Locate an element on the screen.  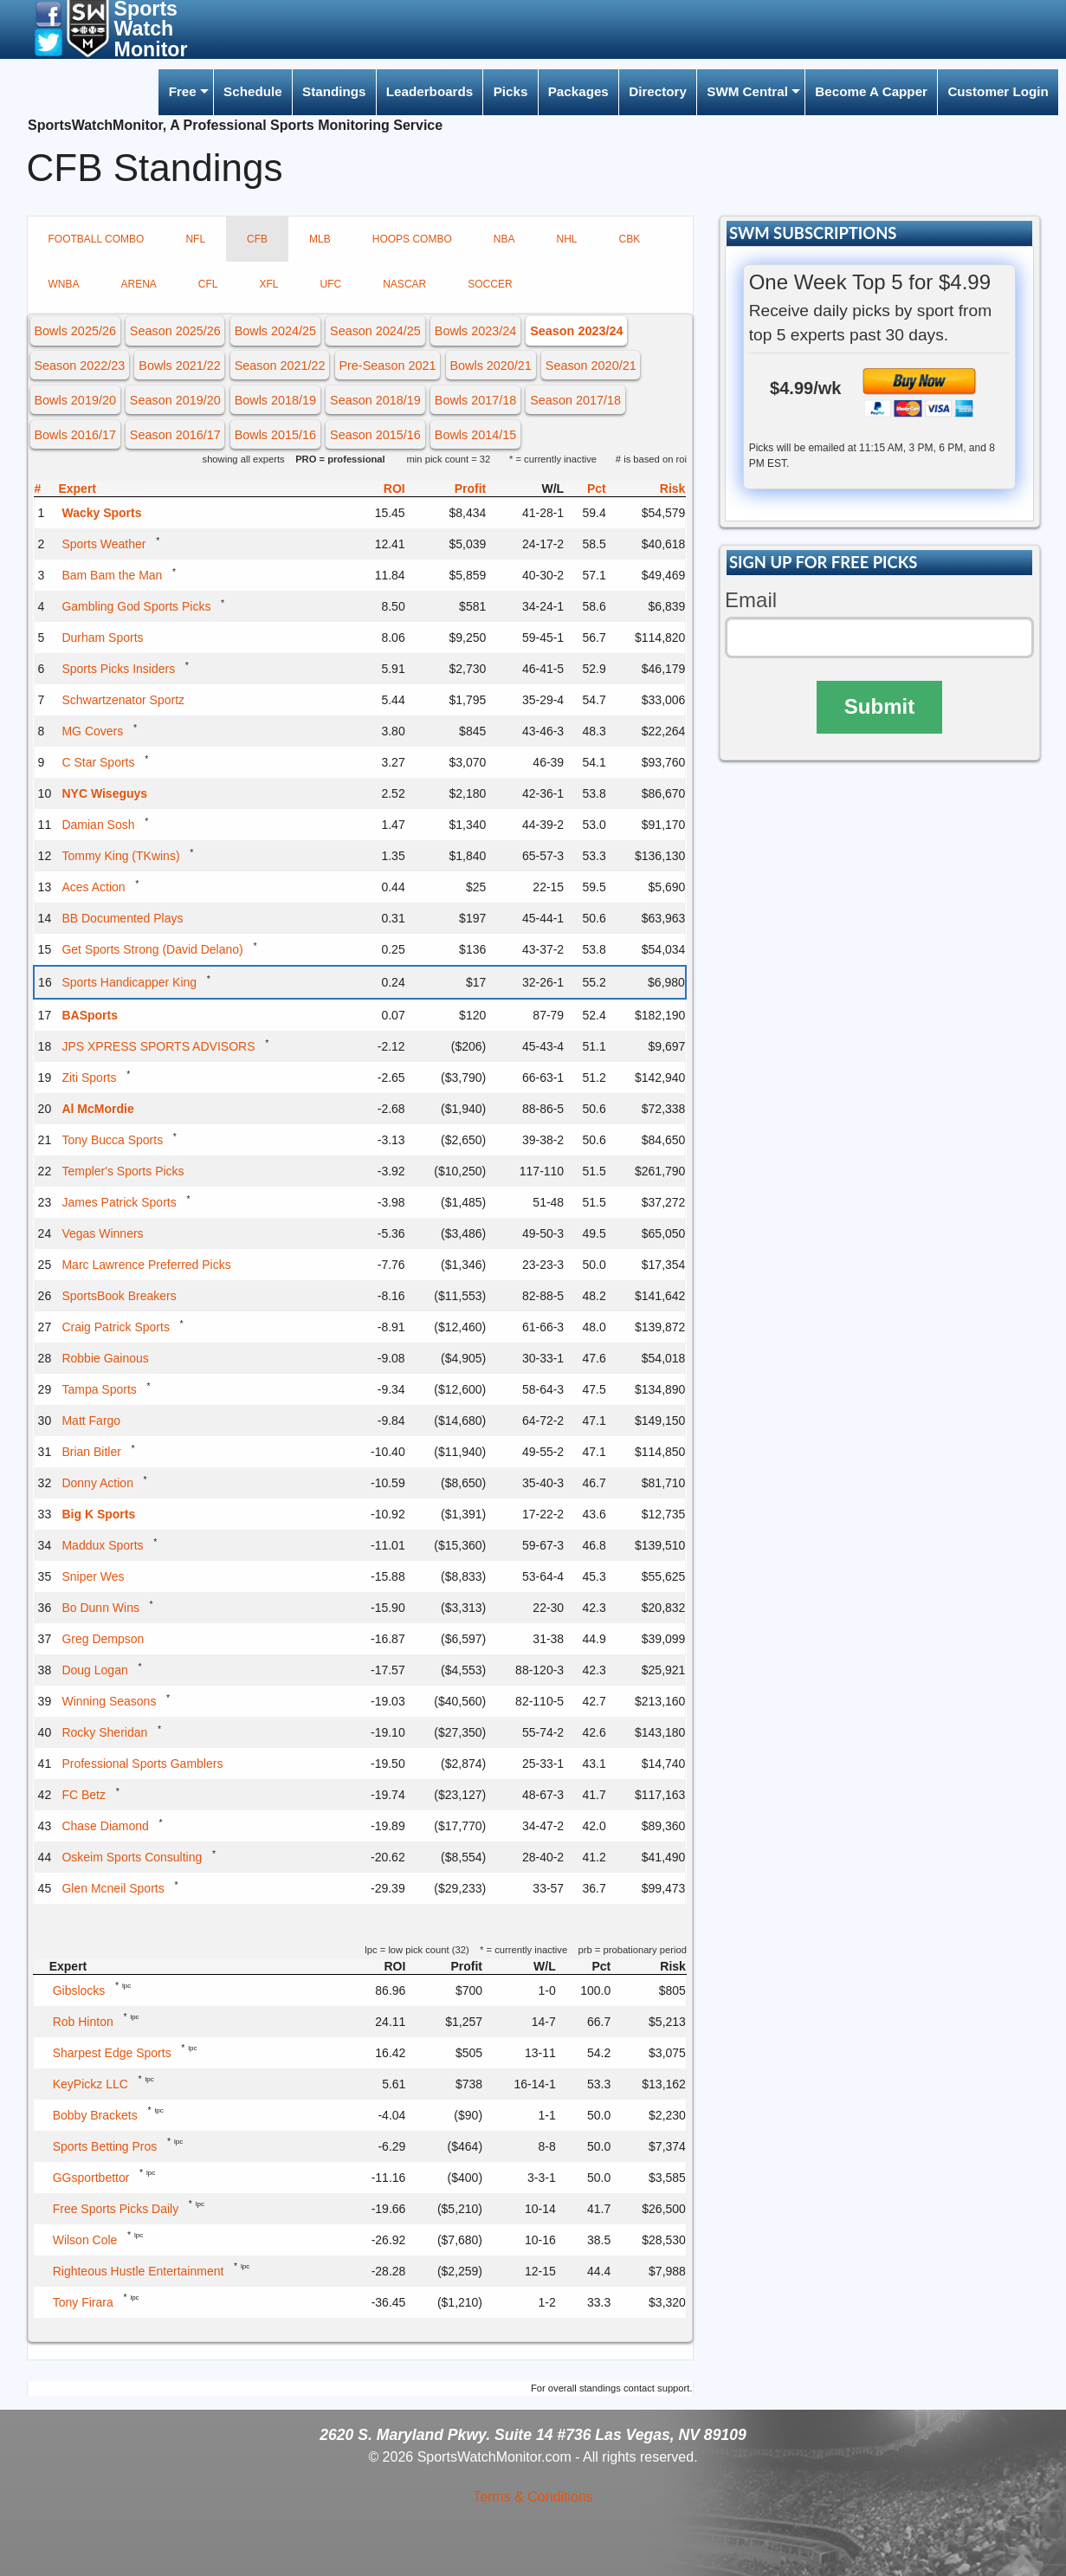
Pct is located at coordinates (596, 488).